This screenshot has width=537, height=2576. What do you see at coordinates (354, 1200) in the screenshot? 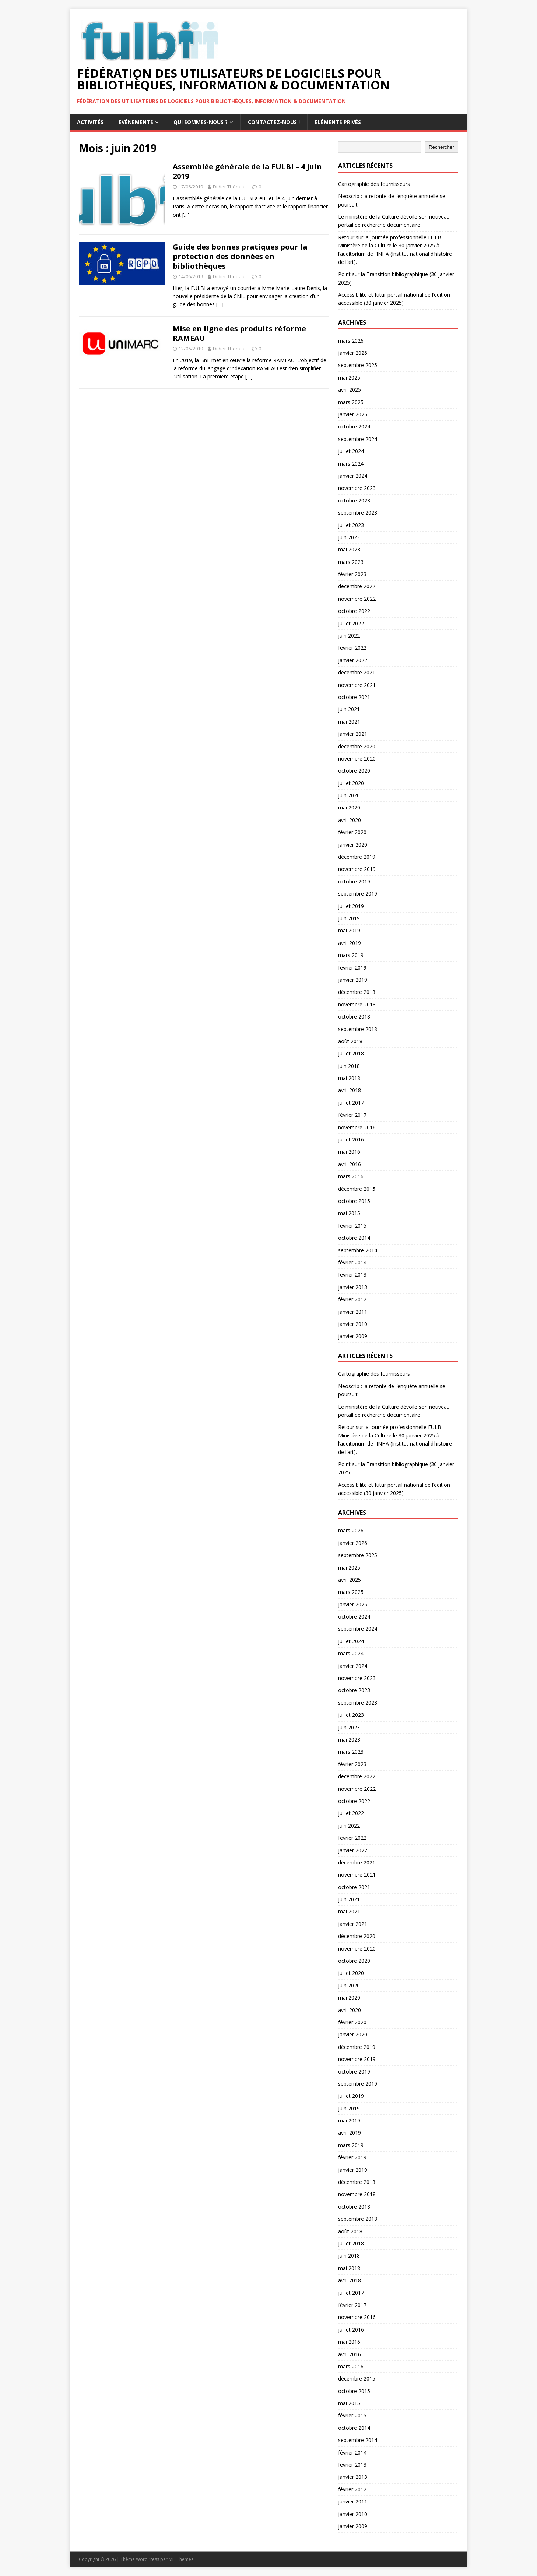
I see `octobre 2015` at bounding box center [354, 1200].